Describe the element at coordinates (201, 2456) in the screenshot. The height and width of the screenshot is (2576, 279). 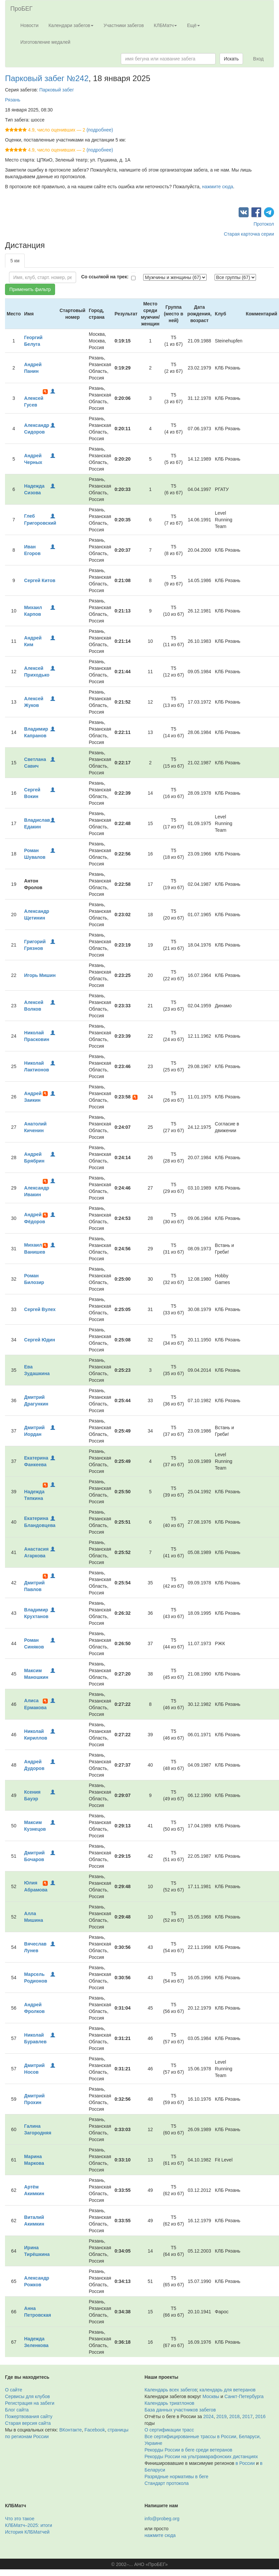
I see `Рекорды России на ультрамарафонских дистанциях` at that location.